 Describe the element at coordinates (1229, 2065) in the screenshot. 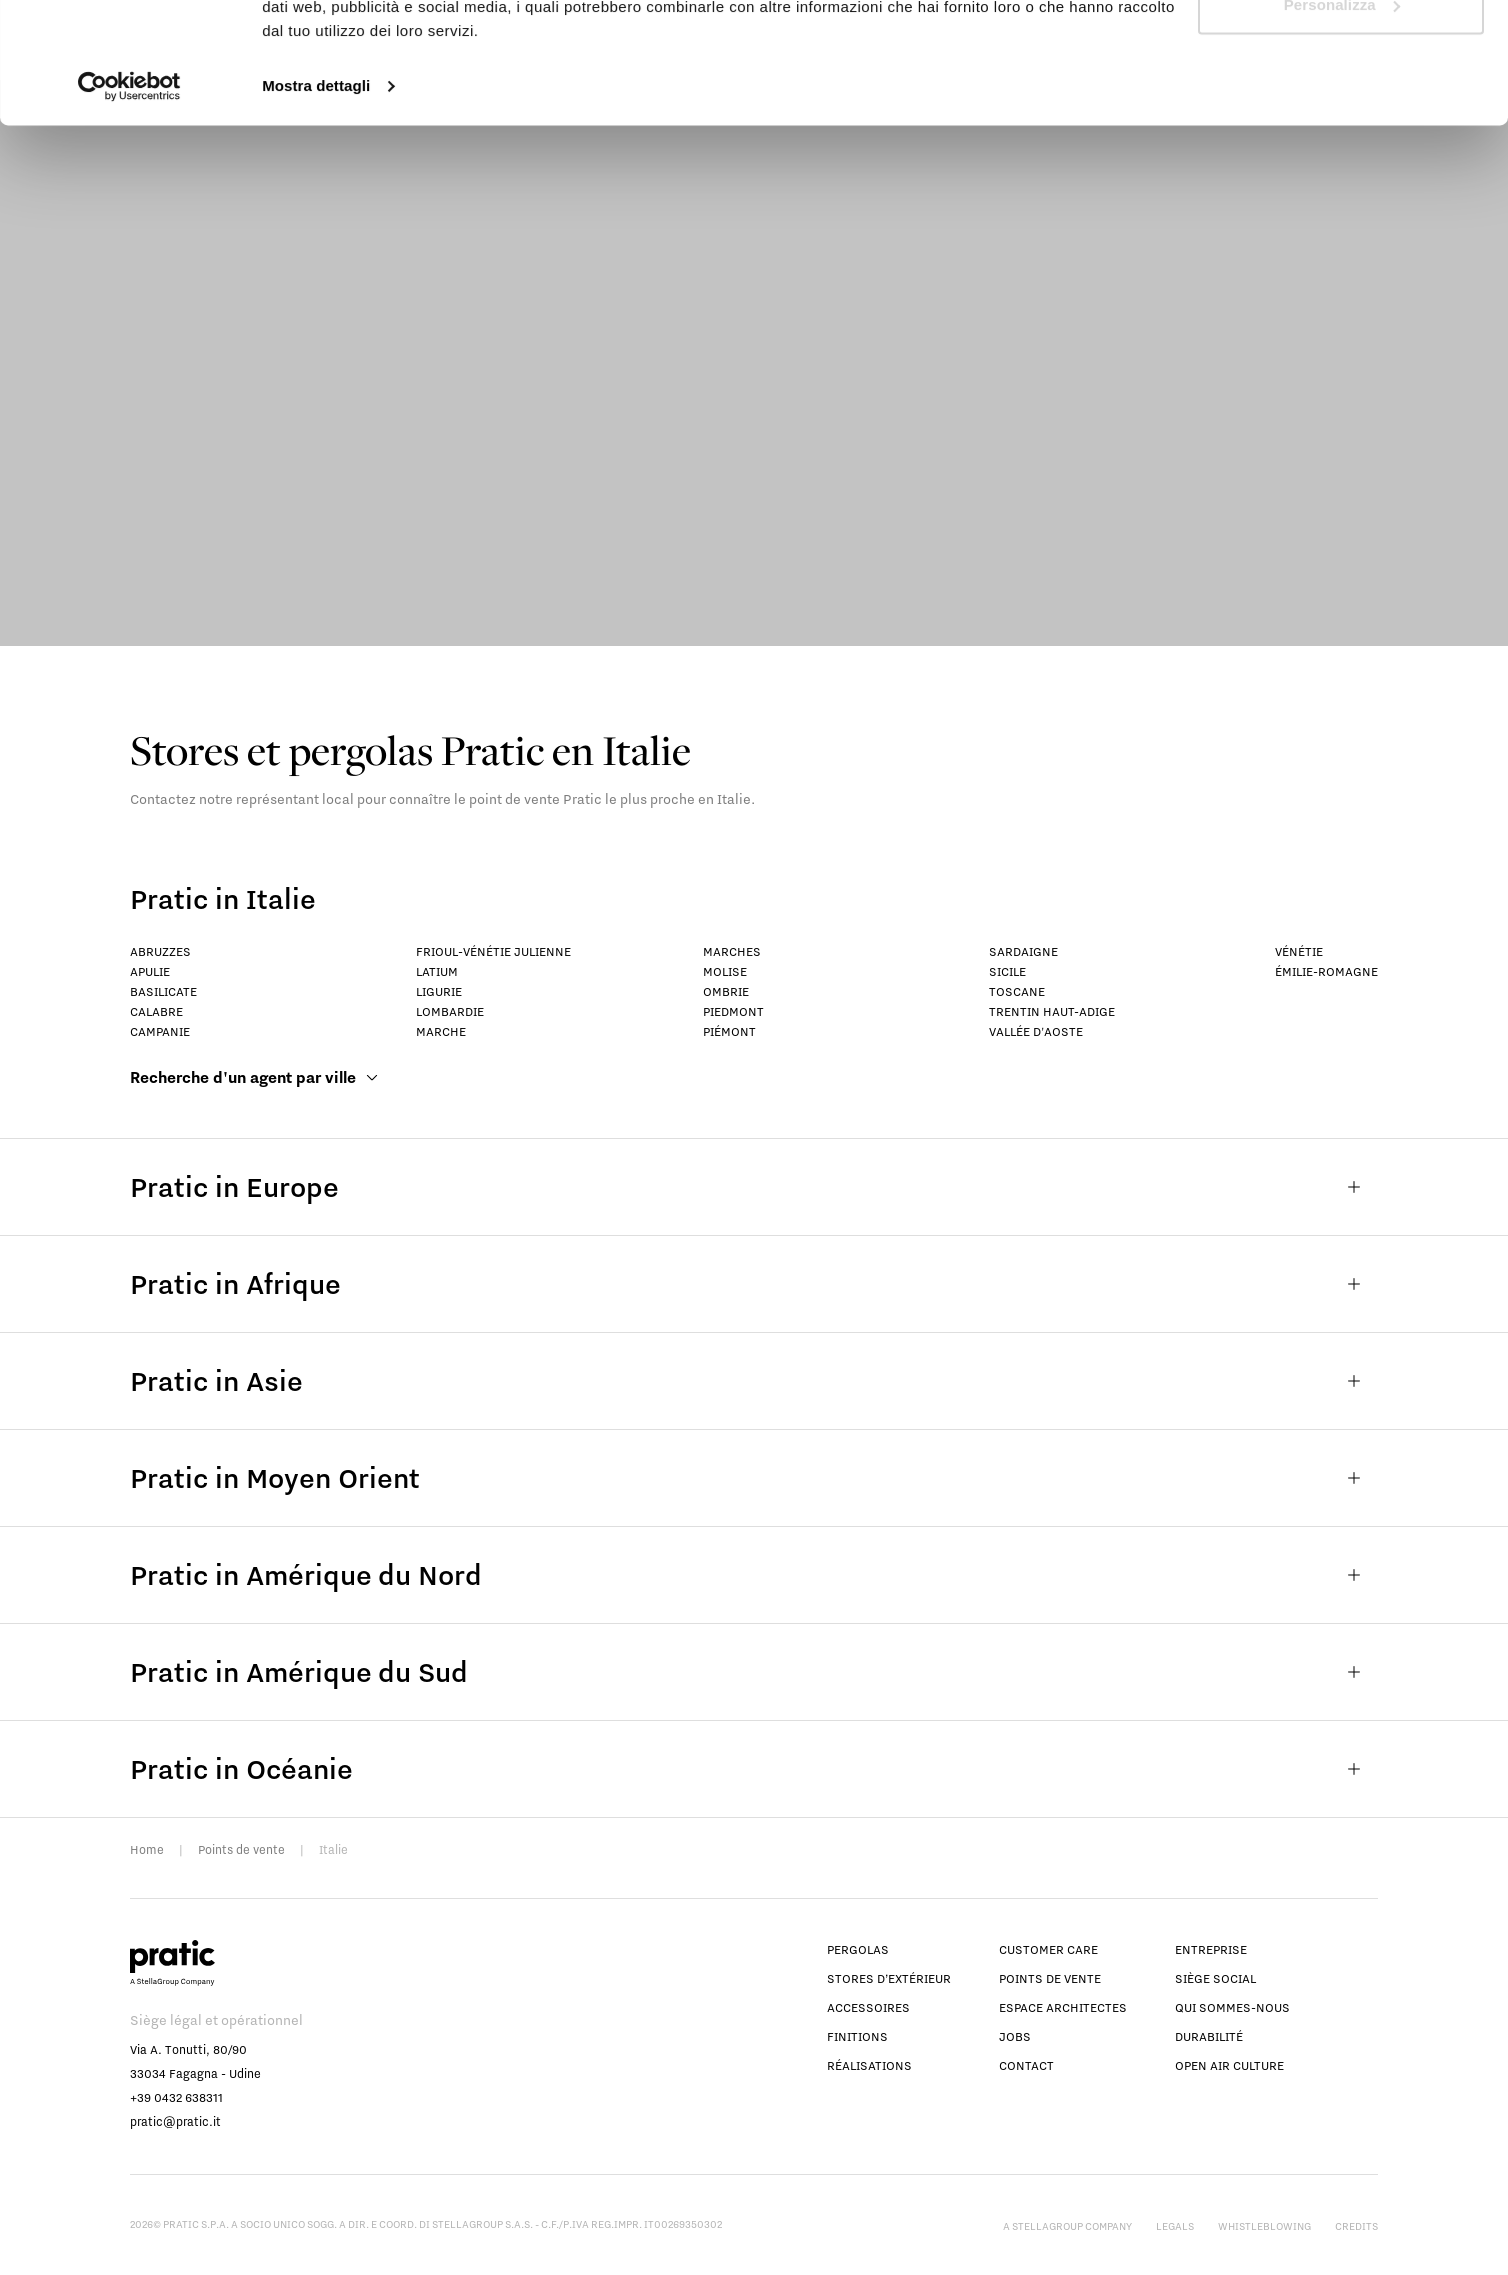

I see `Open Air Culture` at that location.